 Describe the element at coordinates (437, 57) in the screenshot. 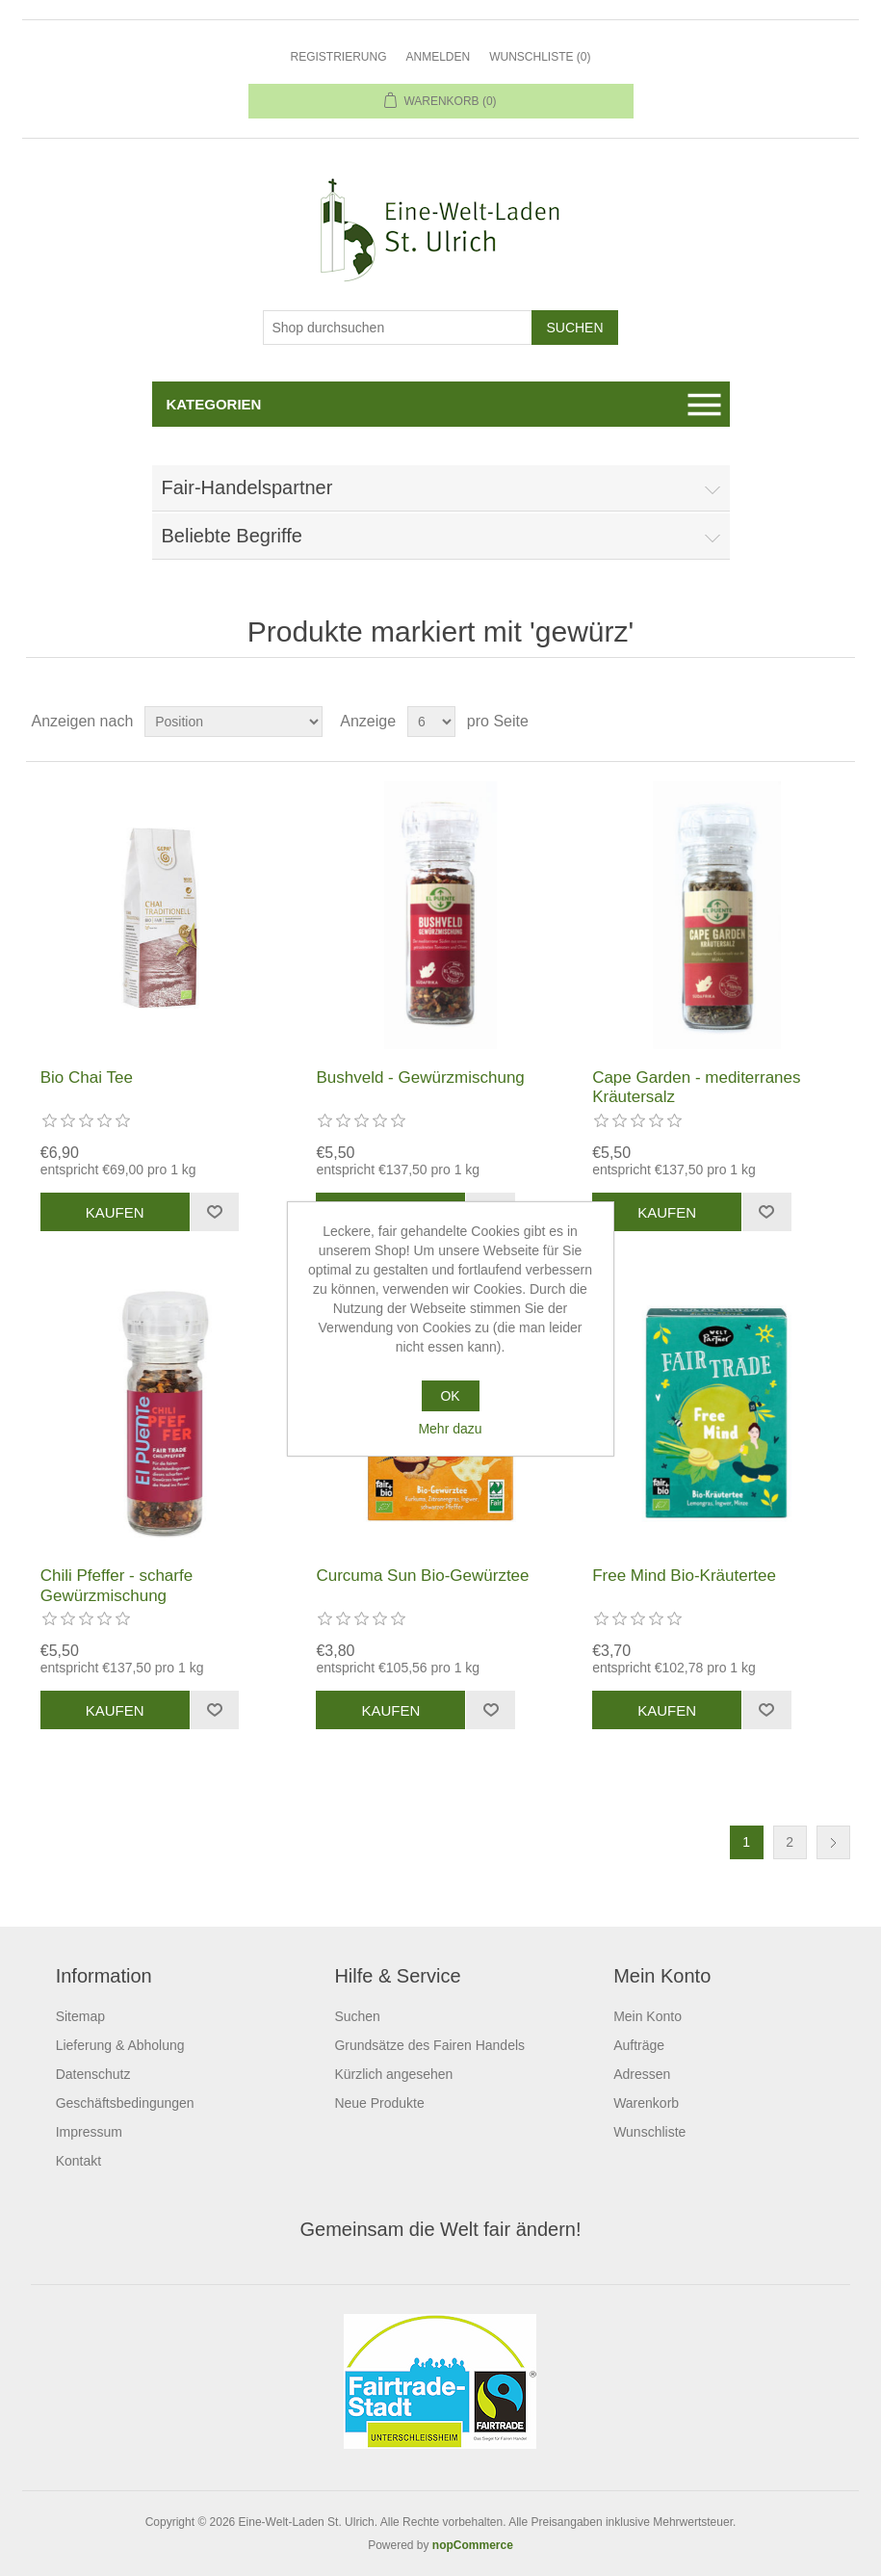

I see `Anmelden` at that location.